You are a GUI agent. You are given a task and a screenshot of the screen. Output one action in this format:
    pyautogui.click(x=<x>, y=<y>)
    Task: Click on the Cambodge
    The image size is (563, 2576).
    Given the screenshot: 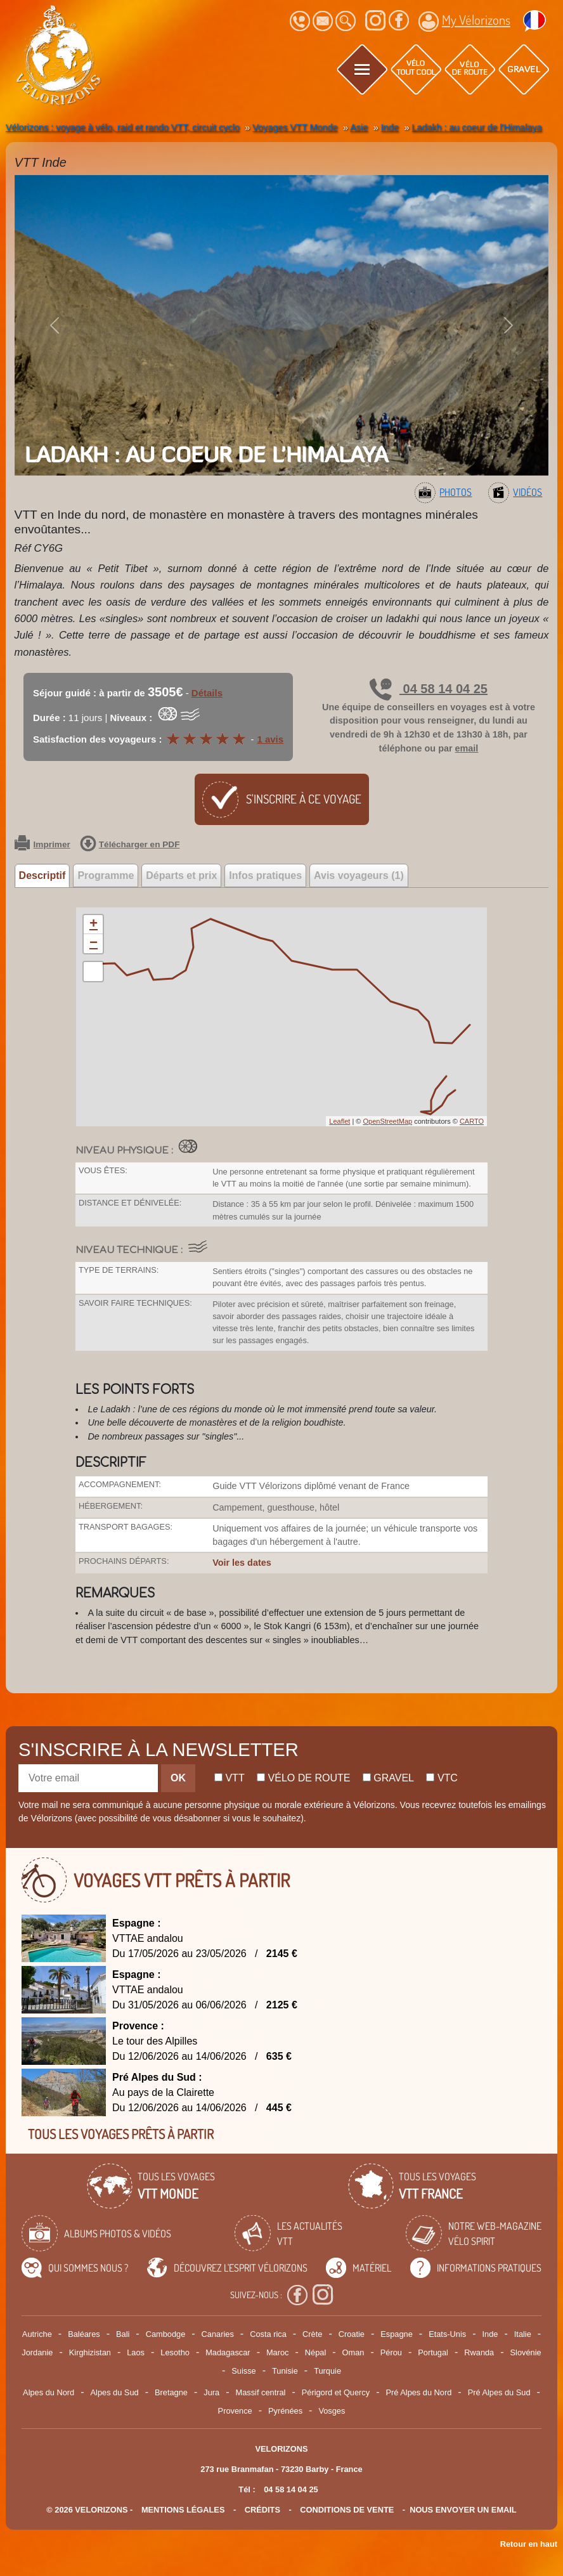 What is the action you would take?
    pyautogui.click(x=166, y=2334)
    